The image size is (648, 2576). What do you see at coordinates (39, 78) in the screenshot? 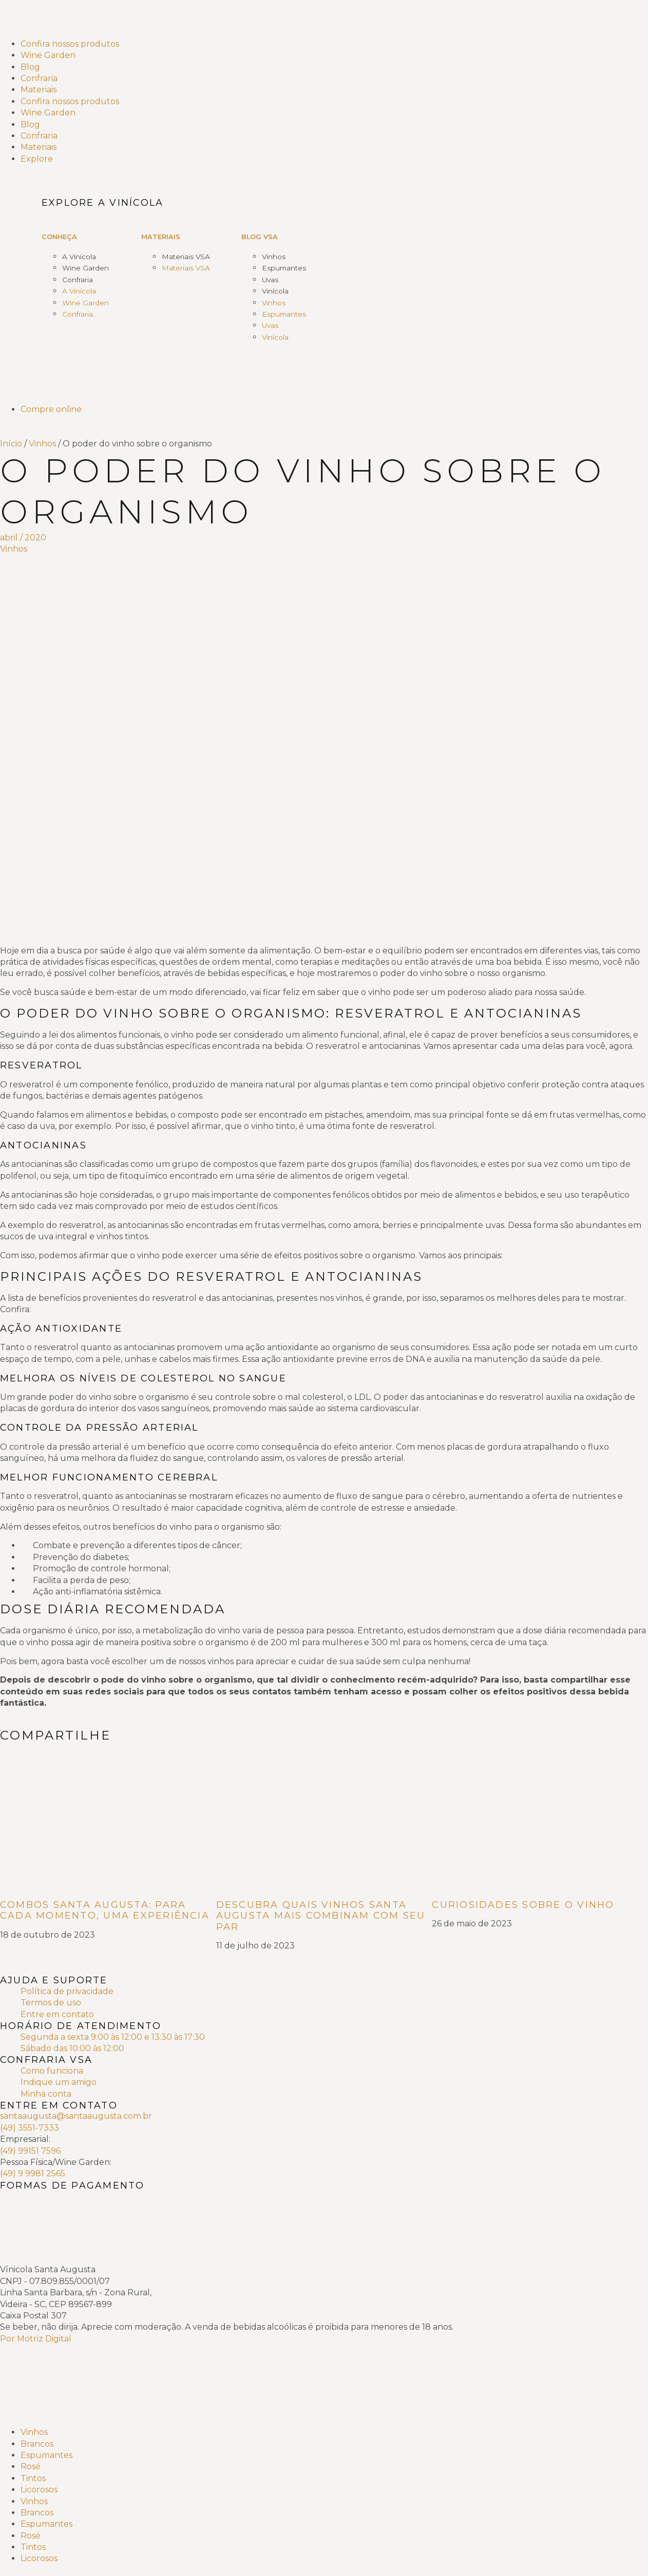
I see `Confraria` at bounding box center [39, 78].